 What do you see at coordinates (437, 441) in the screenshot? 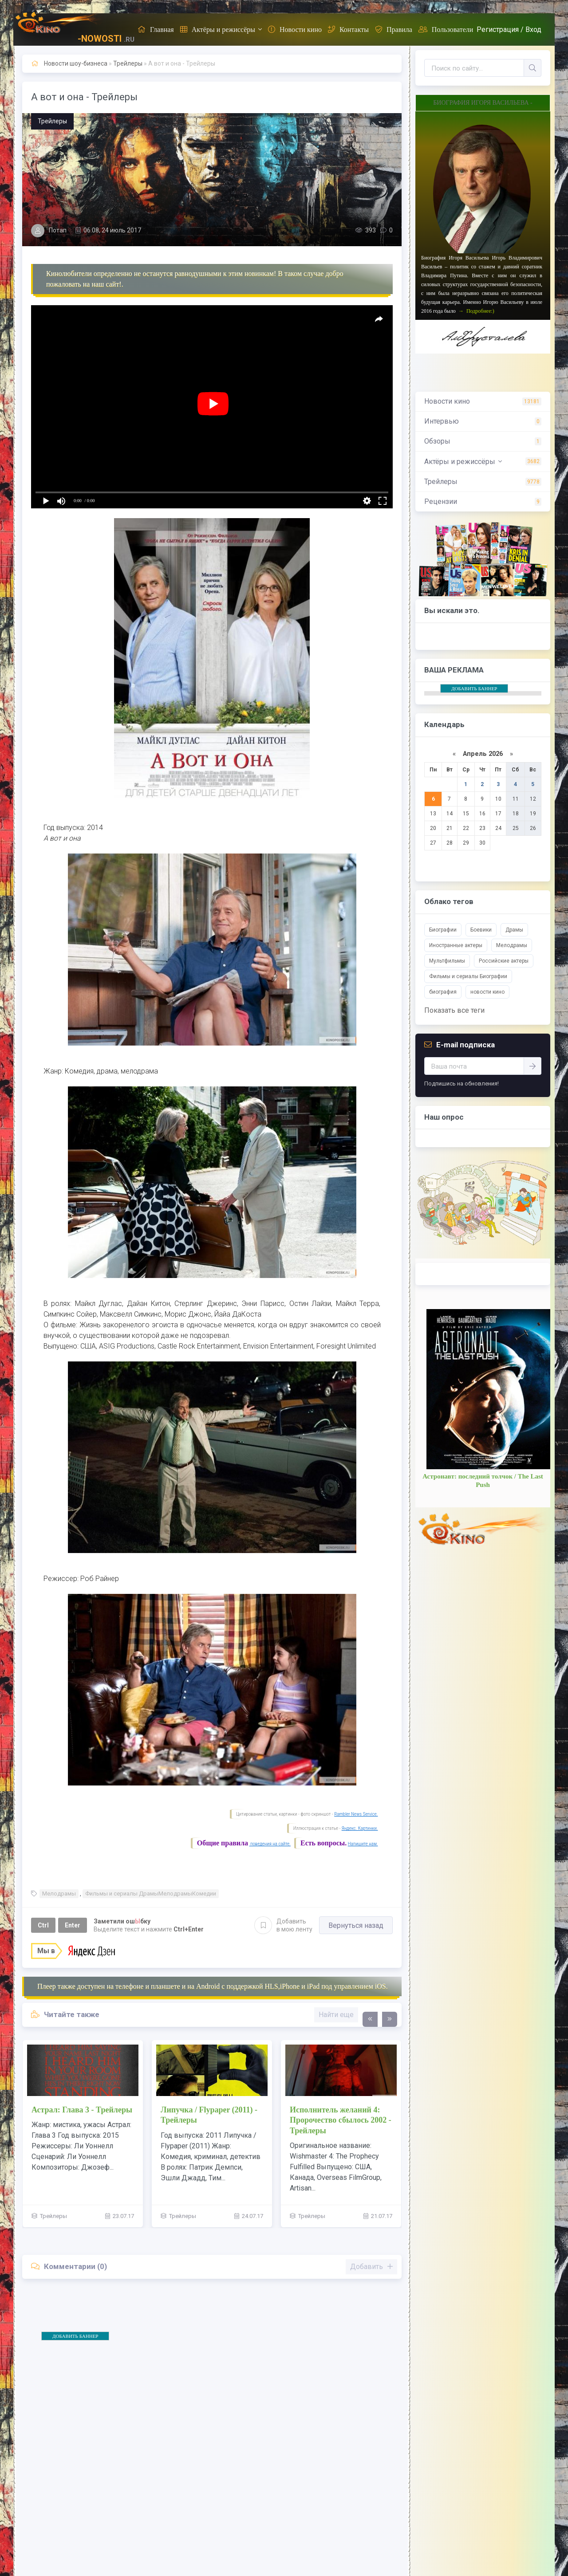
I see `Обзоры` at bounding box center [437, 441].